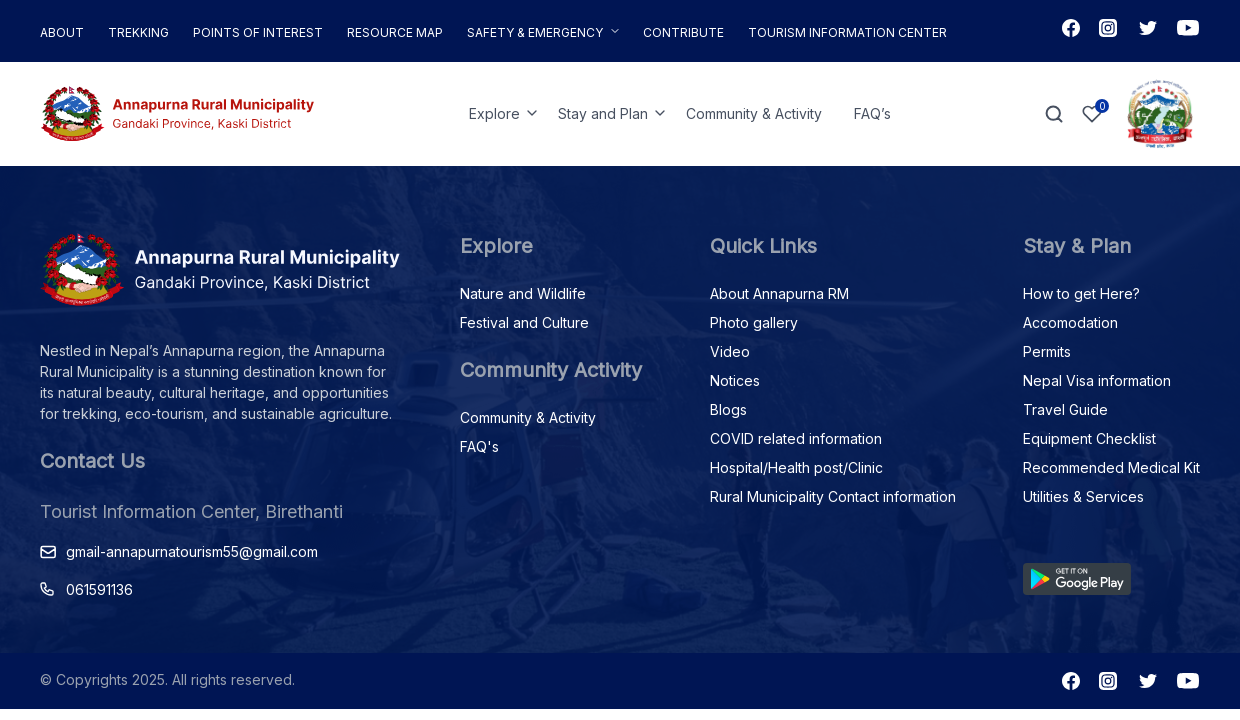 The image size is (1240, 720). I want to click on Video, so click(730, 351).